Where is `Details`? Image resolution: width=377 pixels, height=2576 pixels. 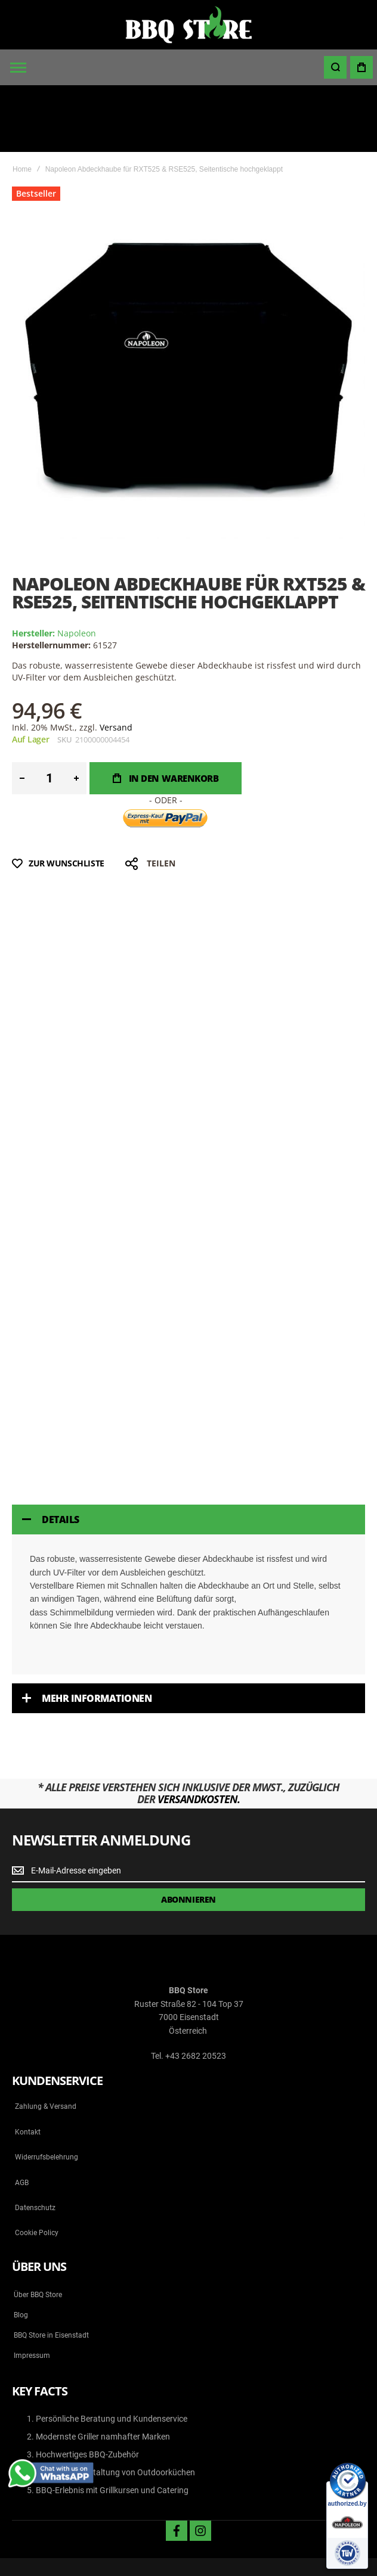
Details is located at coordinates (60, 1453).